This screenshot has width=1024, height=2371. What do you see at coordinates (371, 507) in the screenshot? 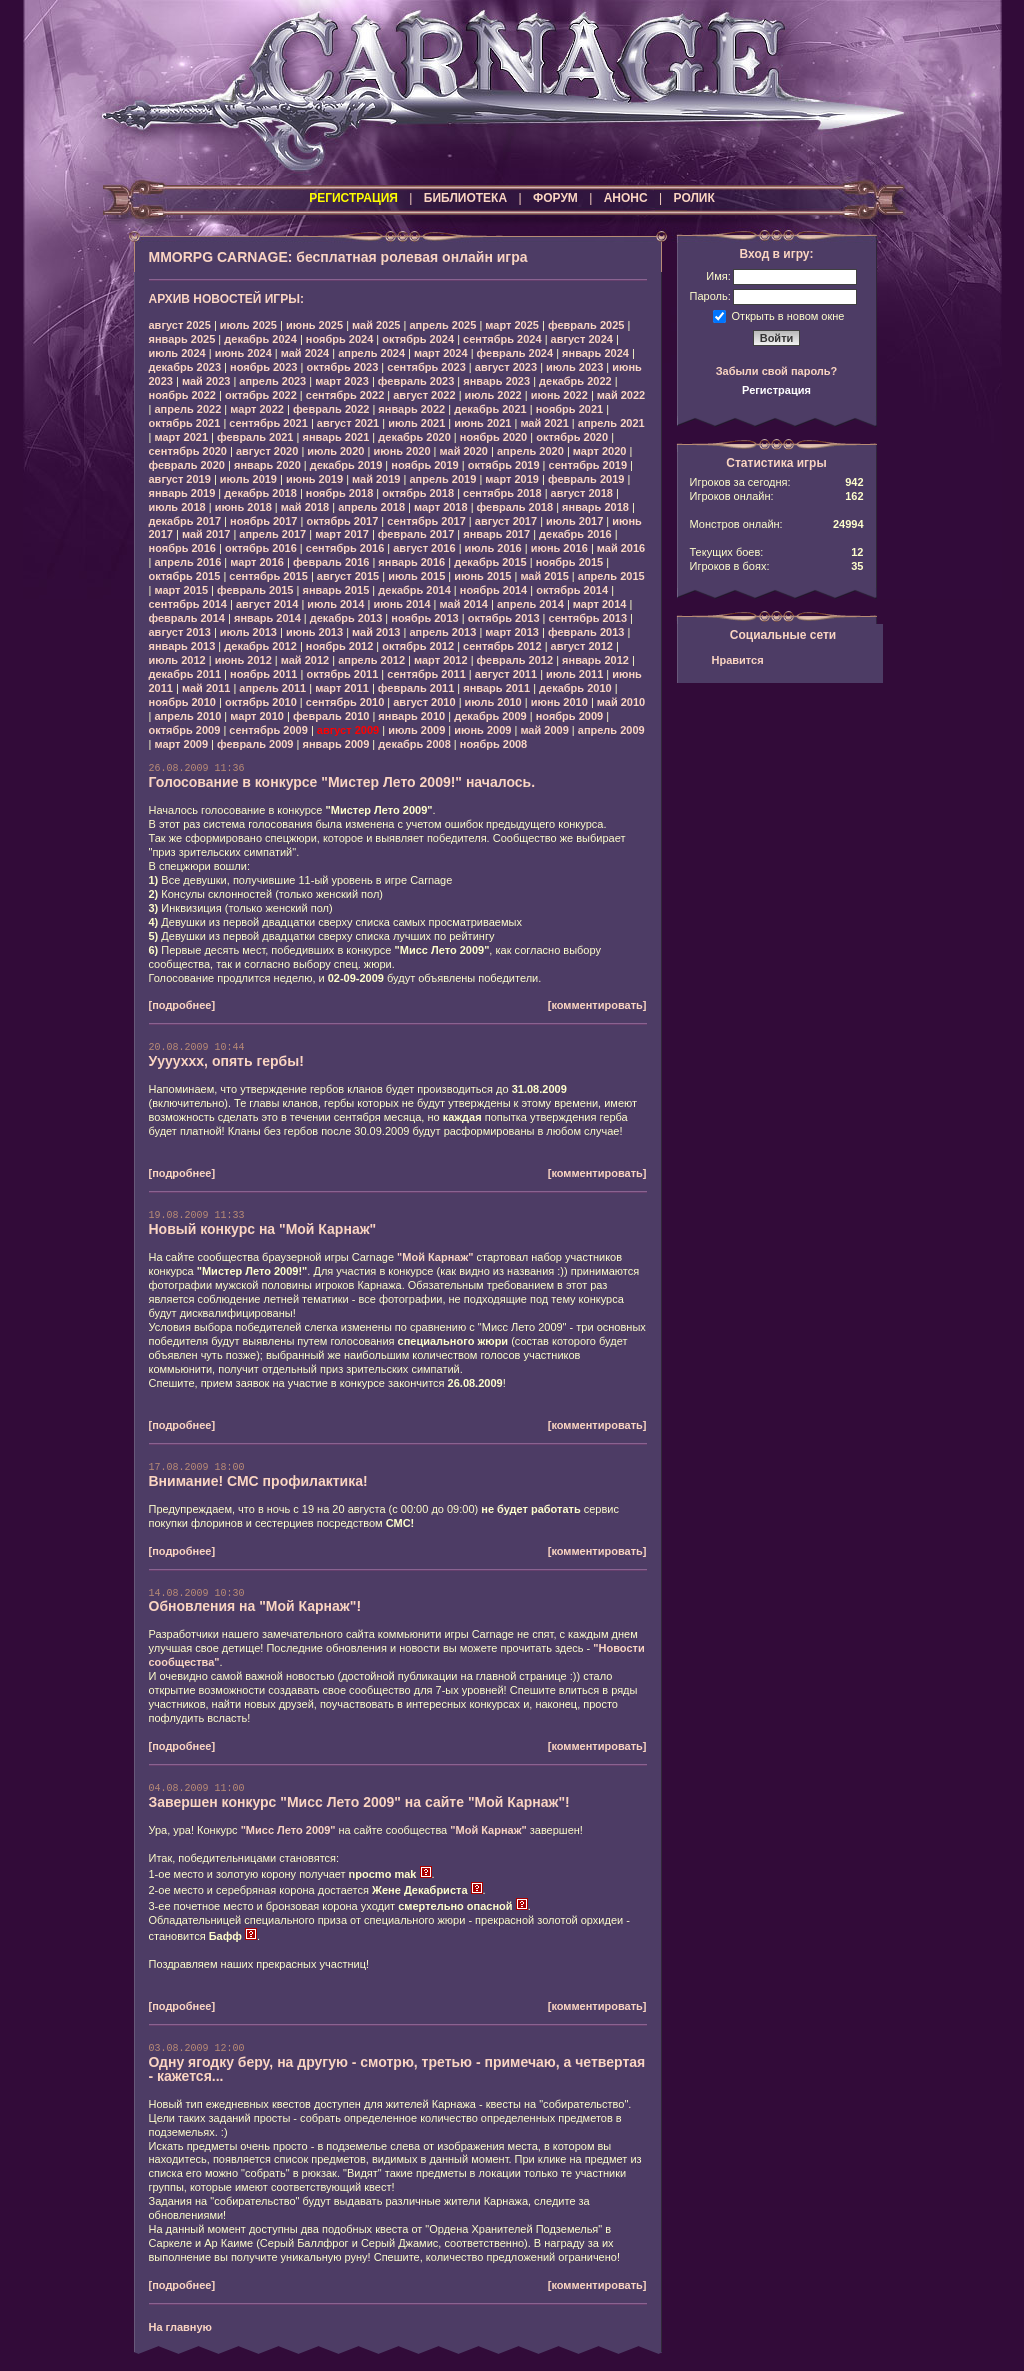
I see `апрель 2018` at bounding box center [371, 507].